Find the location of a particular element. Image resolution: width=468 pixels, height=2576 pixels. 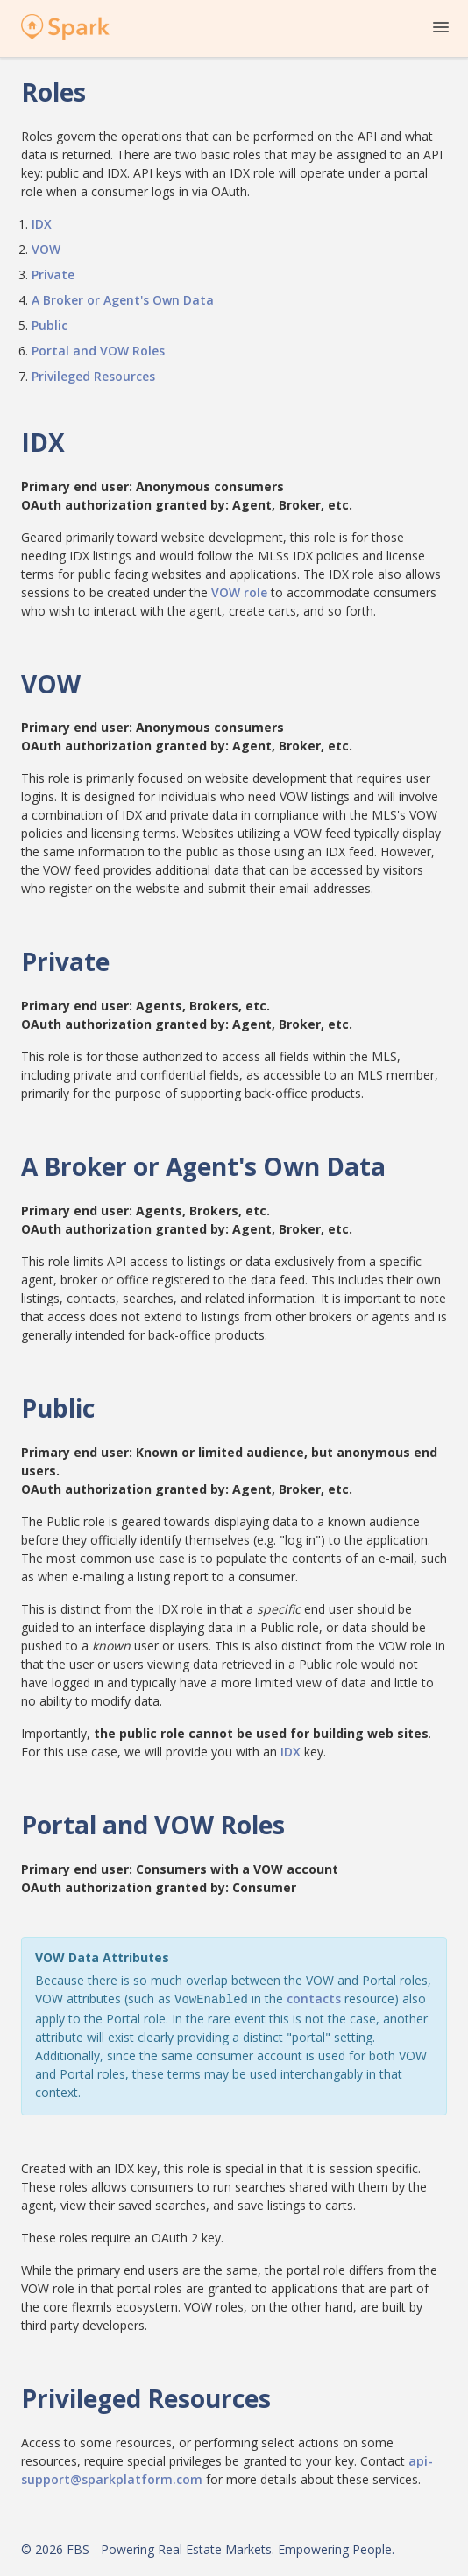

IDX is located at coordinates (42, 223).